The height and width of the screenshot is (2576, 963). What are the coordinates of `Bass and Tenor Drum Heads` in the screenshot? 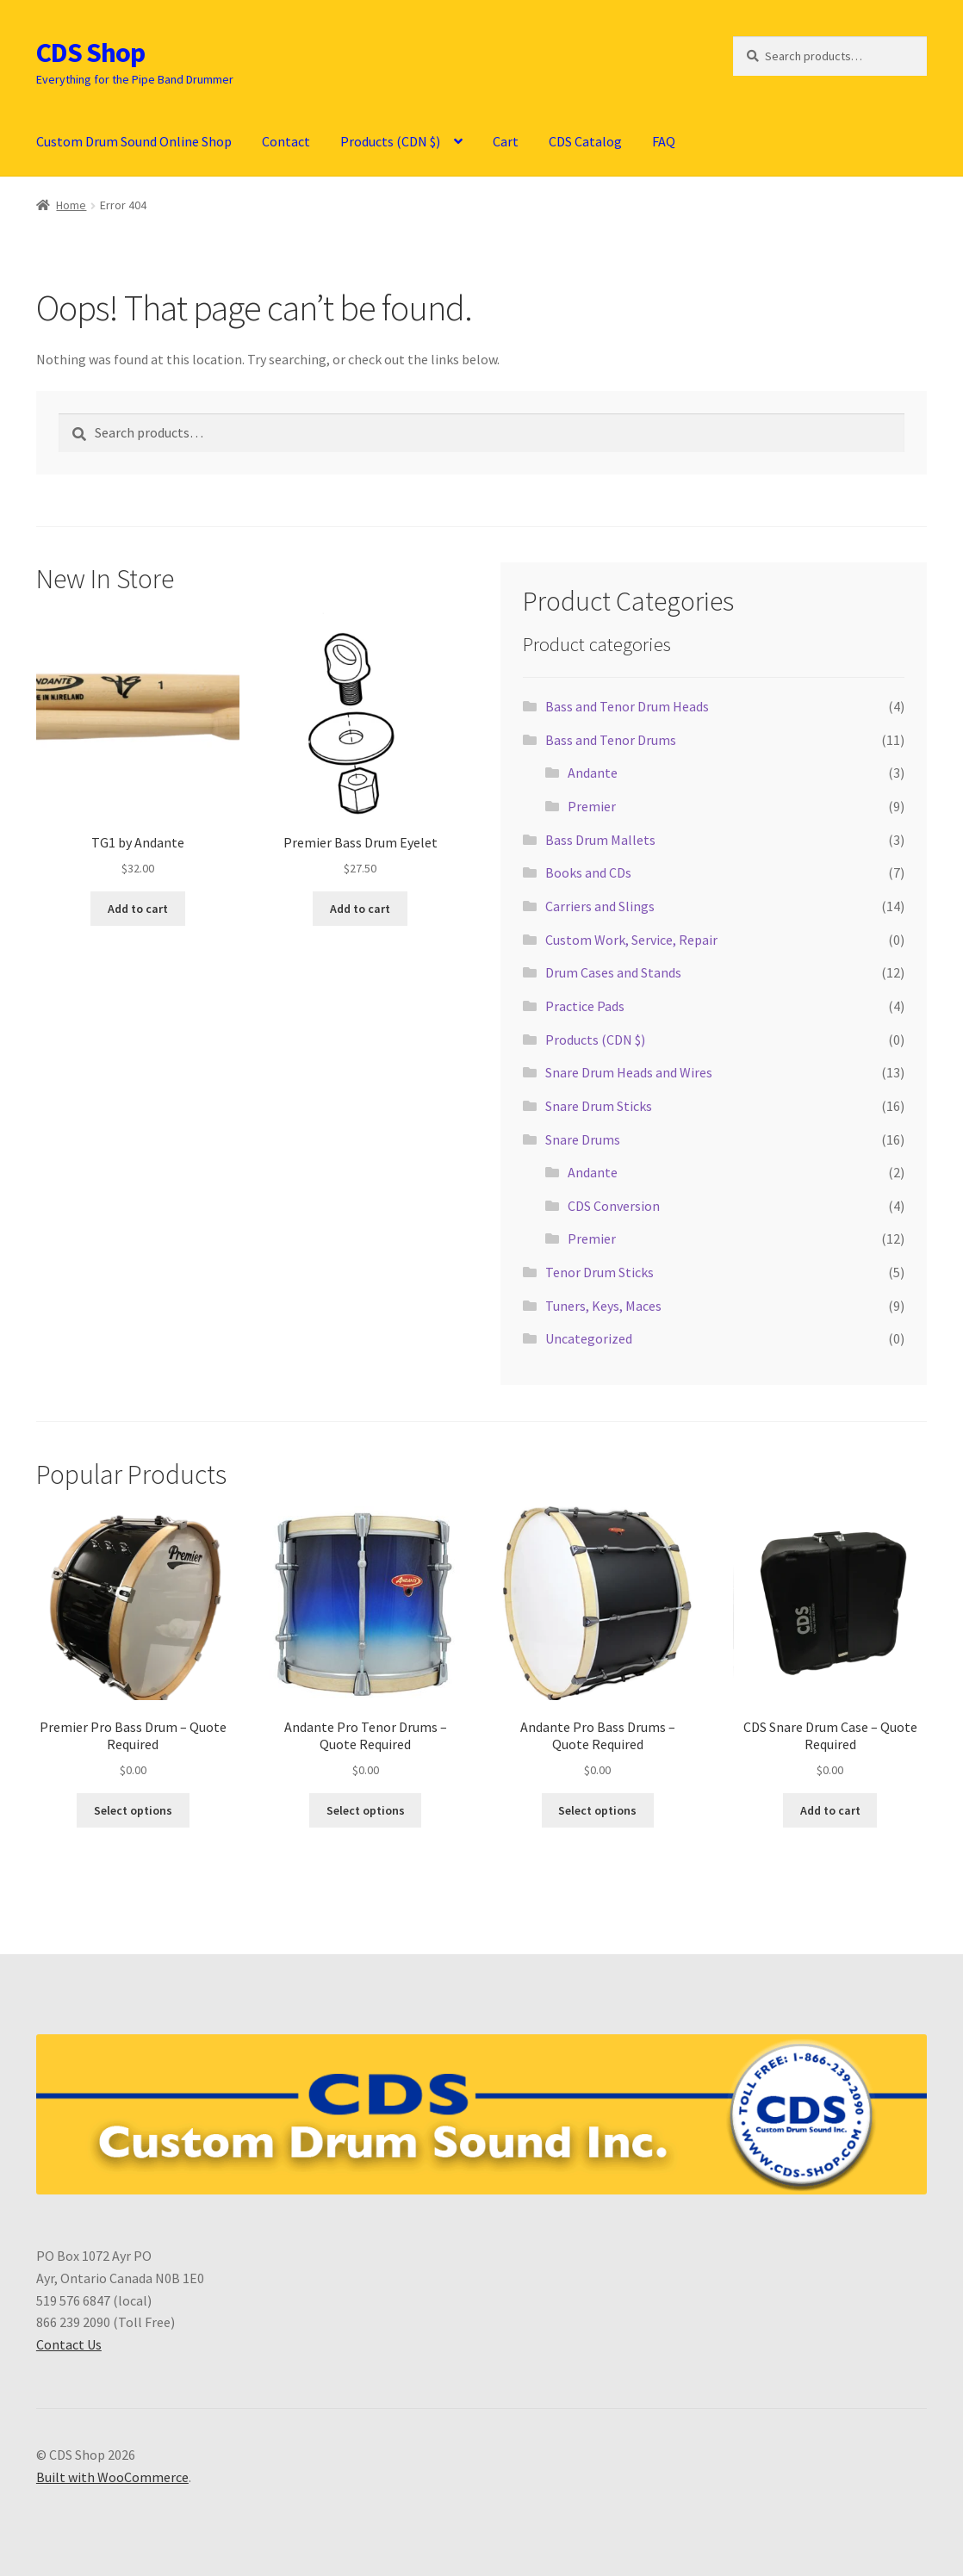 It's located at (627, 706).